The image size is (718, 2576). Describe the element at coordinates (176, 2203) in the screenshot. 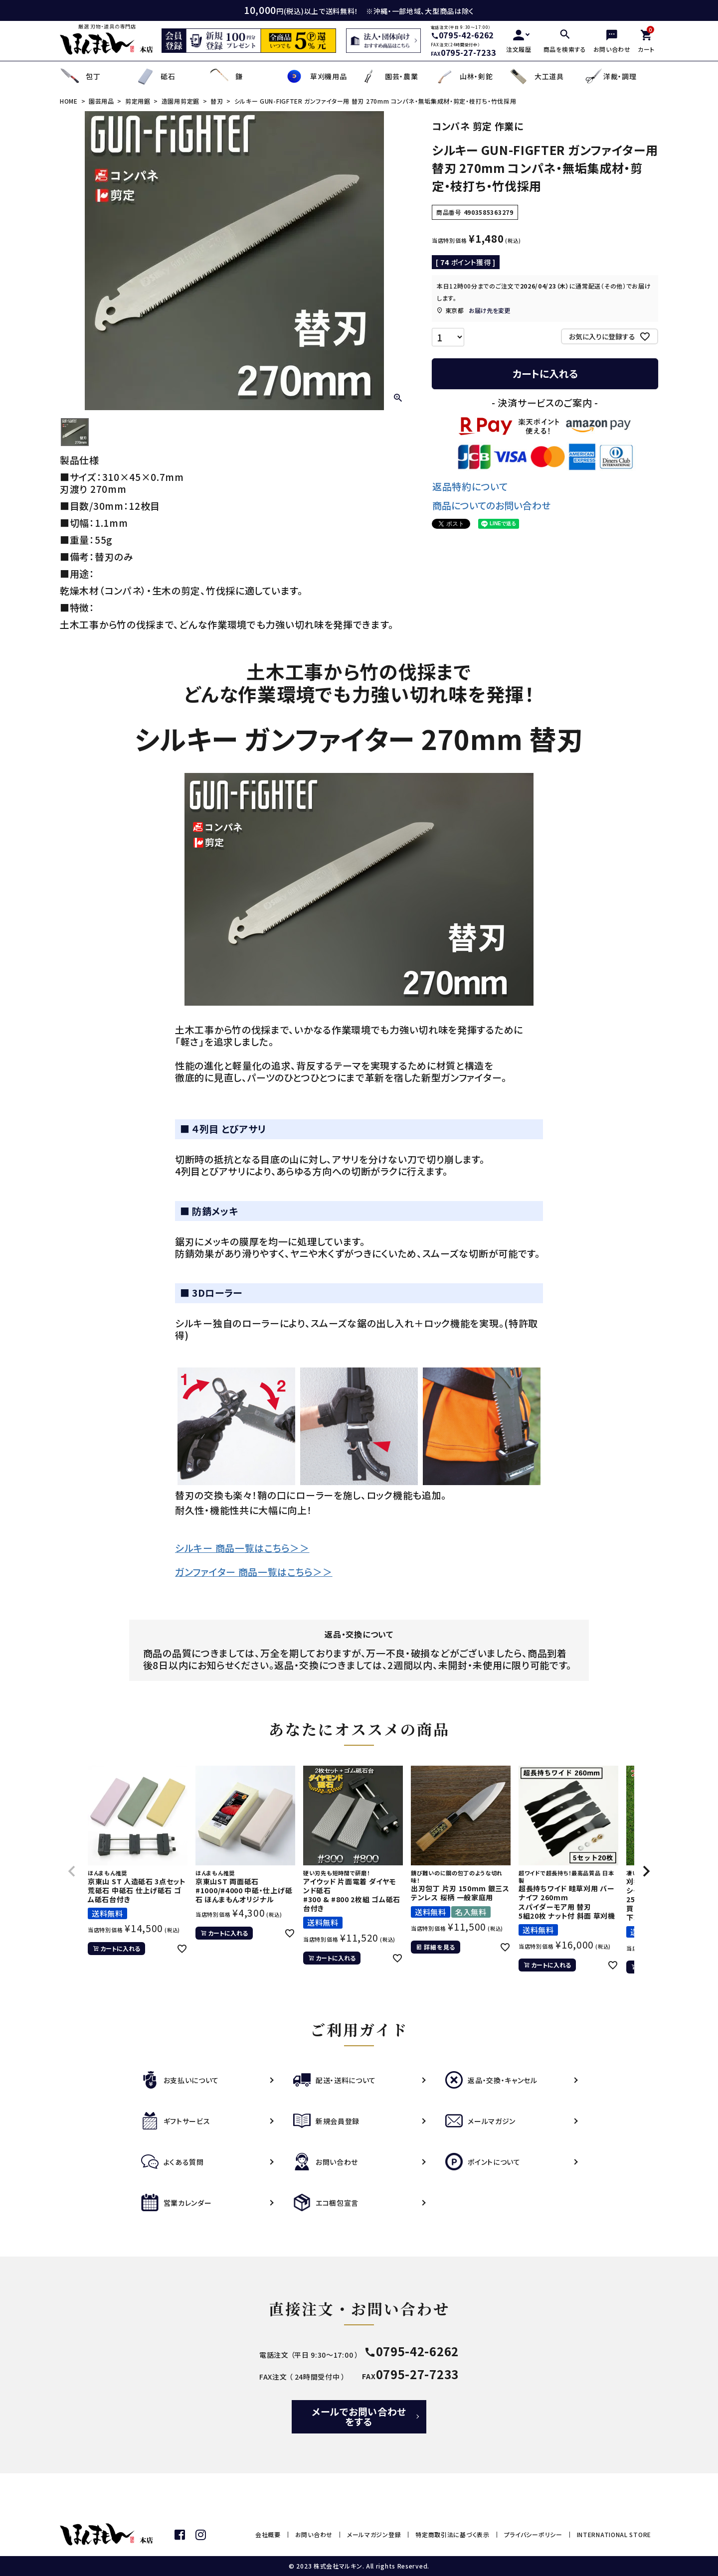

I see `営業カレンダー` at that location.